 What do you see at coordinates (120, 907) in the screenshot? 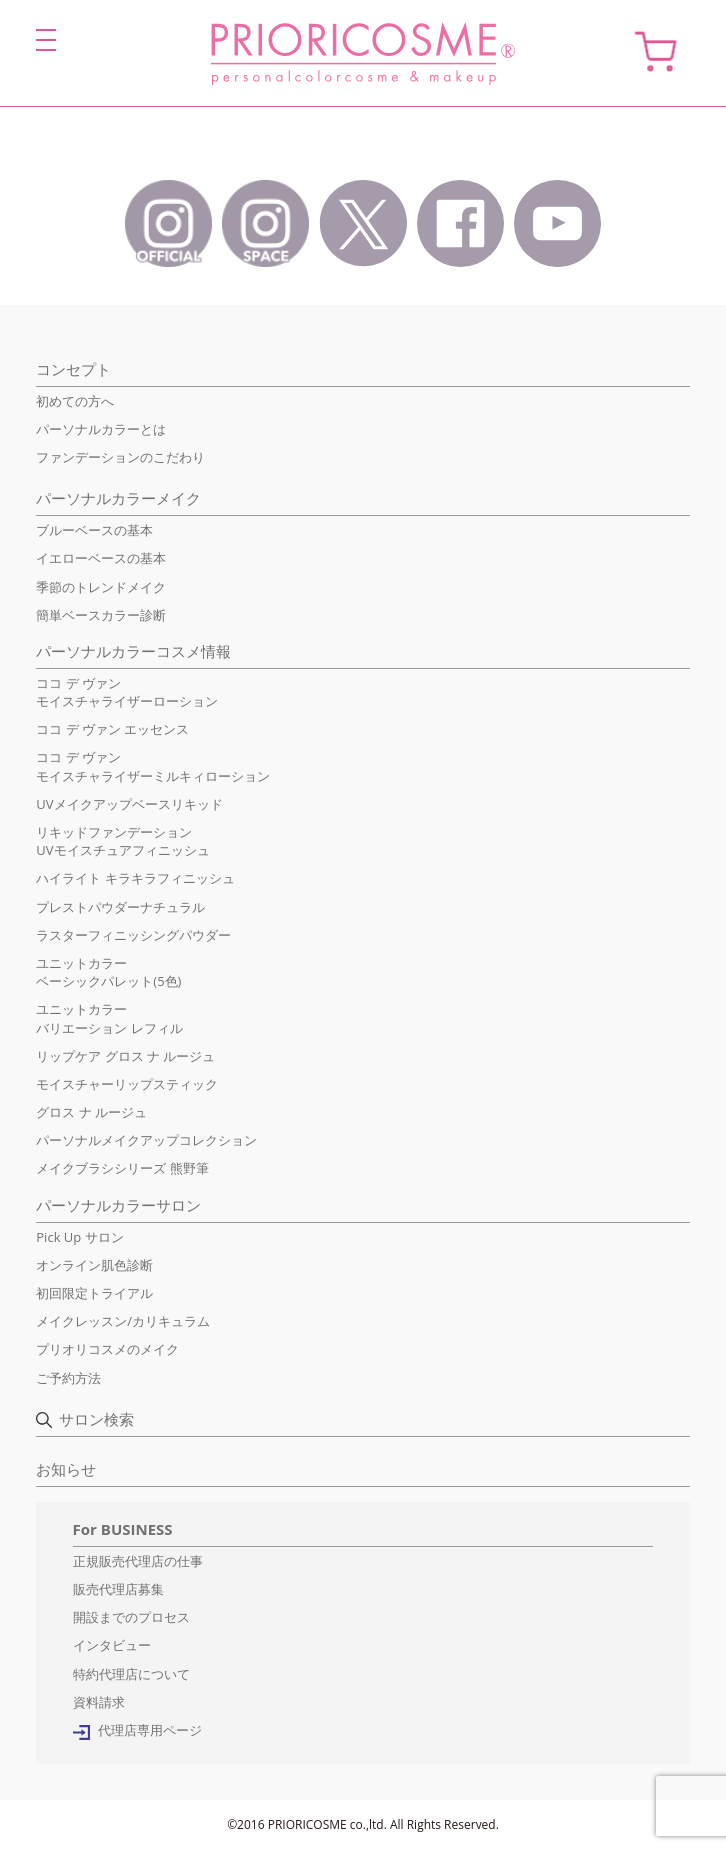
I see `プレストパウダーナチュラル` at bounding box center [120, 907].